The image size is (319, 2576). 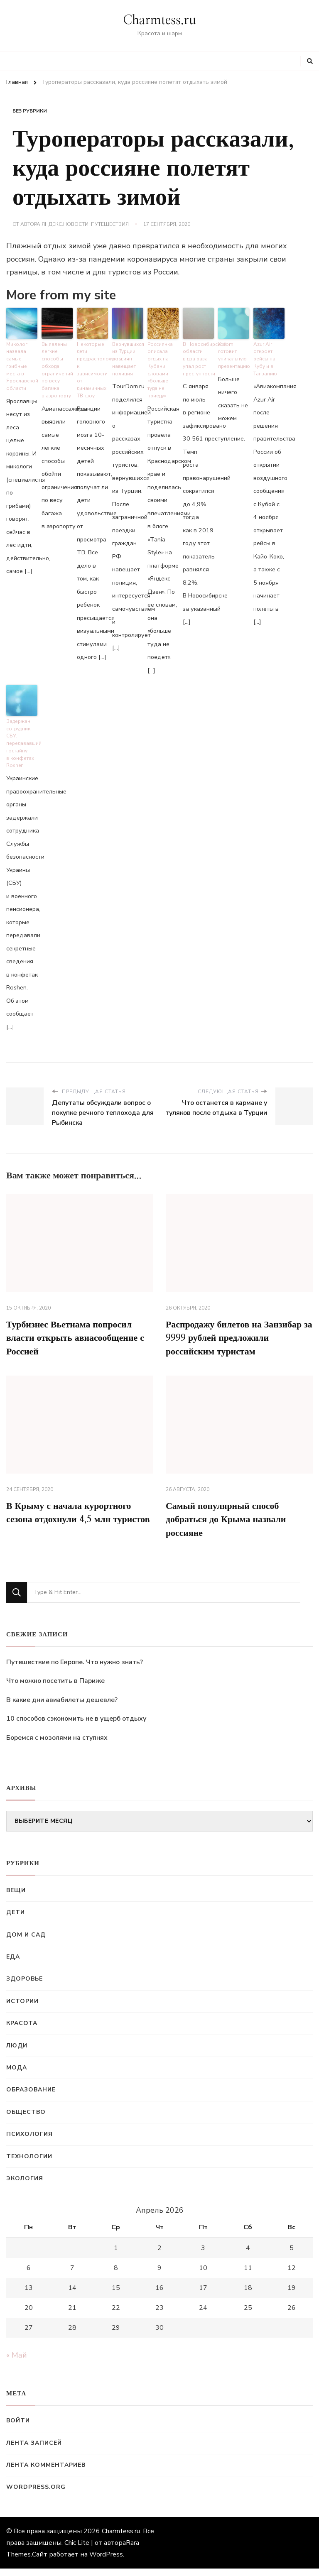 What do you see at coordinates (264, 356) in the screenshot?
I see `Azur Air откроет рейсы на Кубу и в Танзанию` at bounding box center [264, 356].